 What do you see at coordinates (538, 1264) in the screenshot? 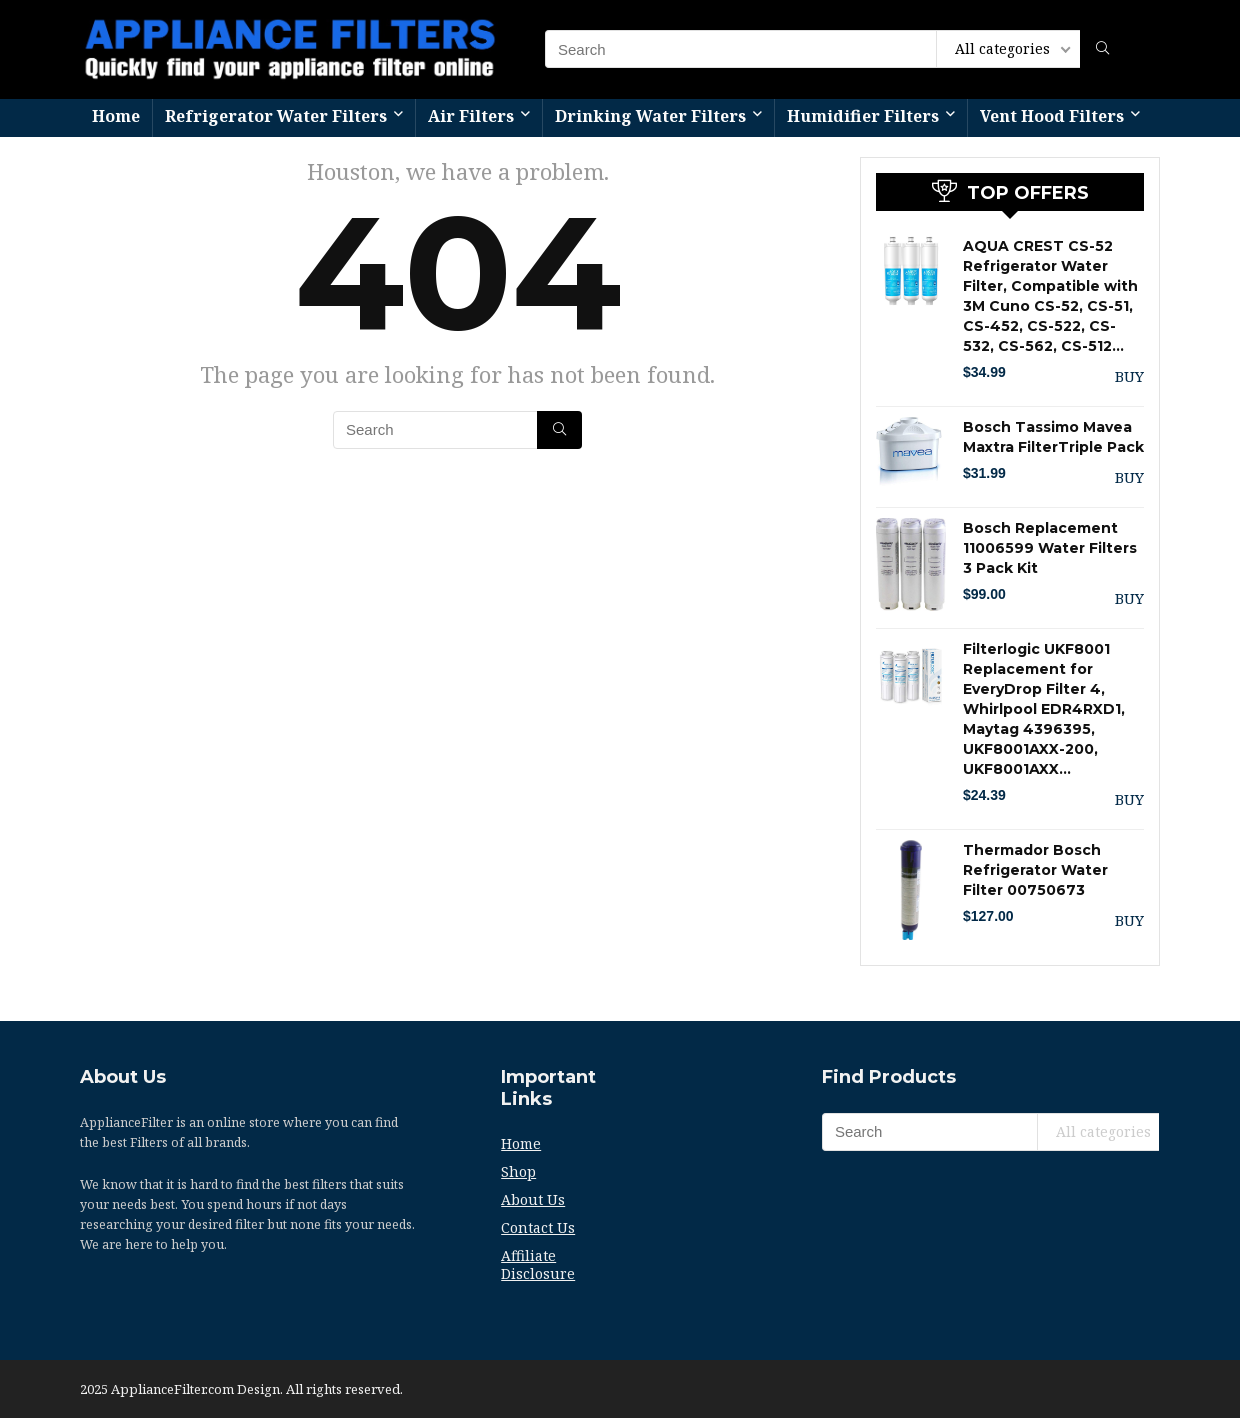
I see `Affiliate Disclosure` at bounding box center [538, 1264].